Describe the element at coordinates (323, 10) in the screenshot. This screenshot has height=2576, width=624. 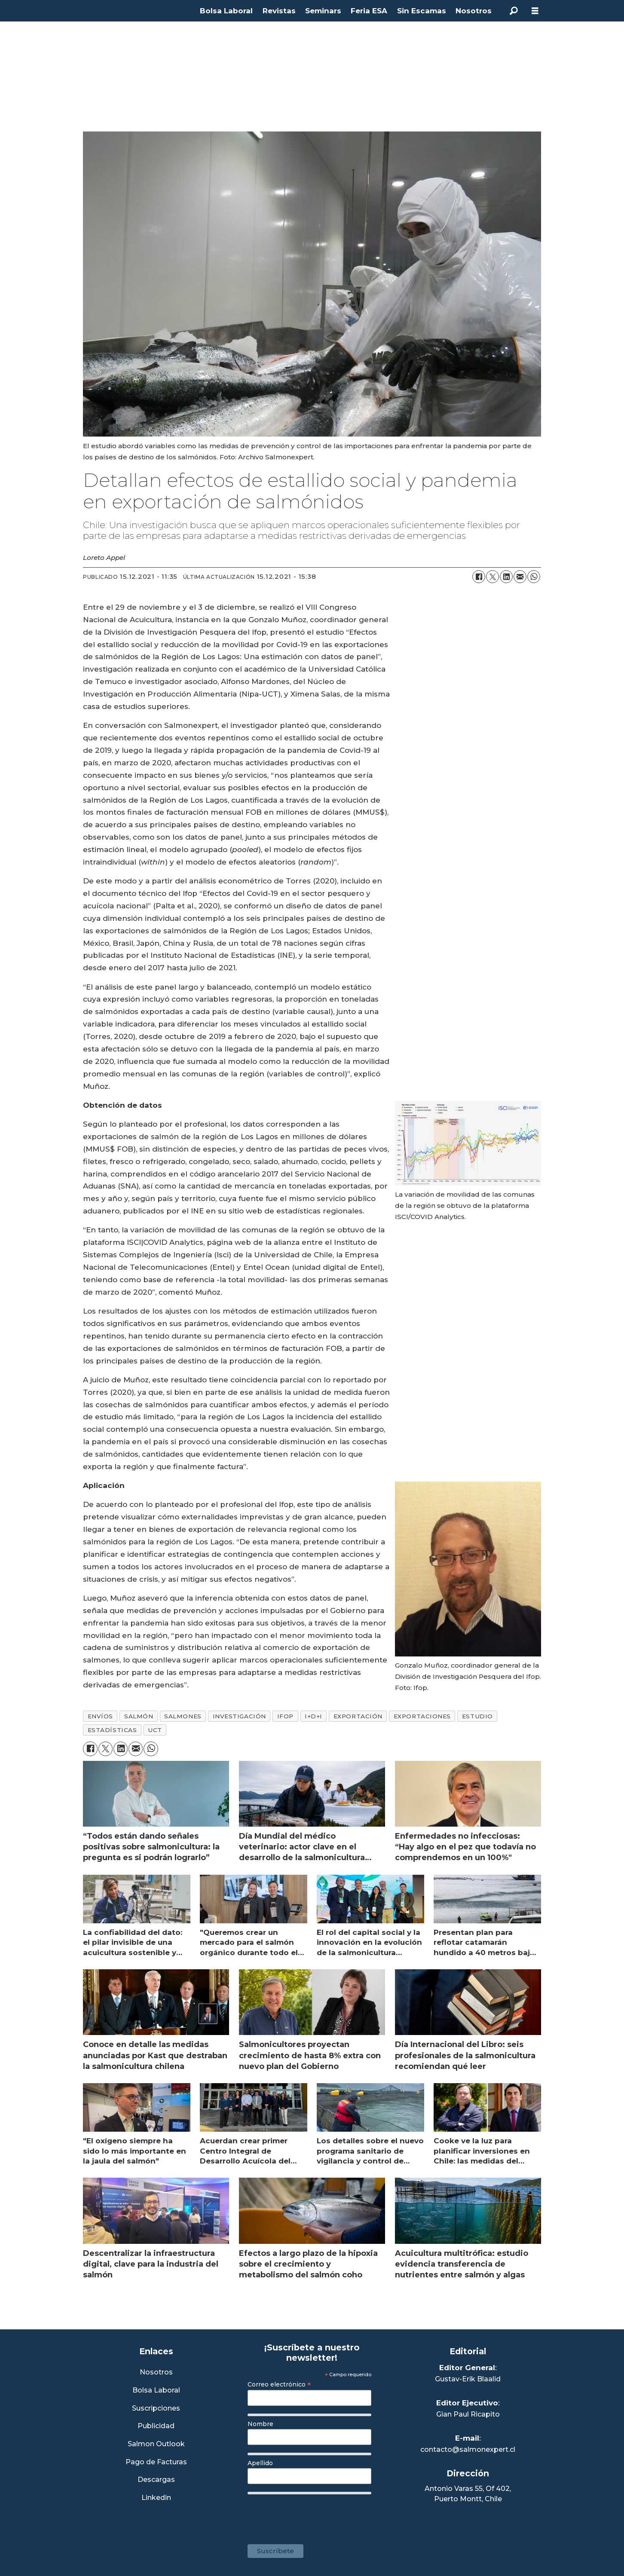
I see `Seminars` at that location.